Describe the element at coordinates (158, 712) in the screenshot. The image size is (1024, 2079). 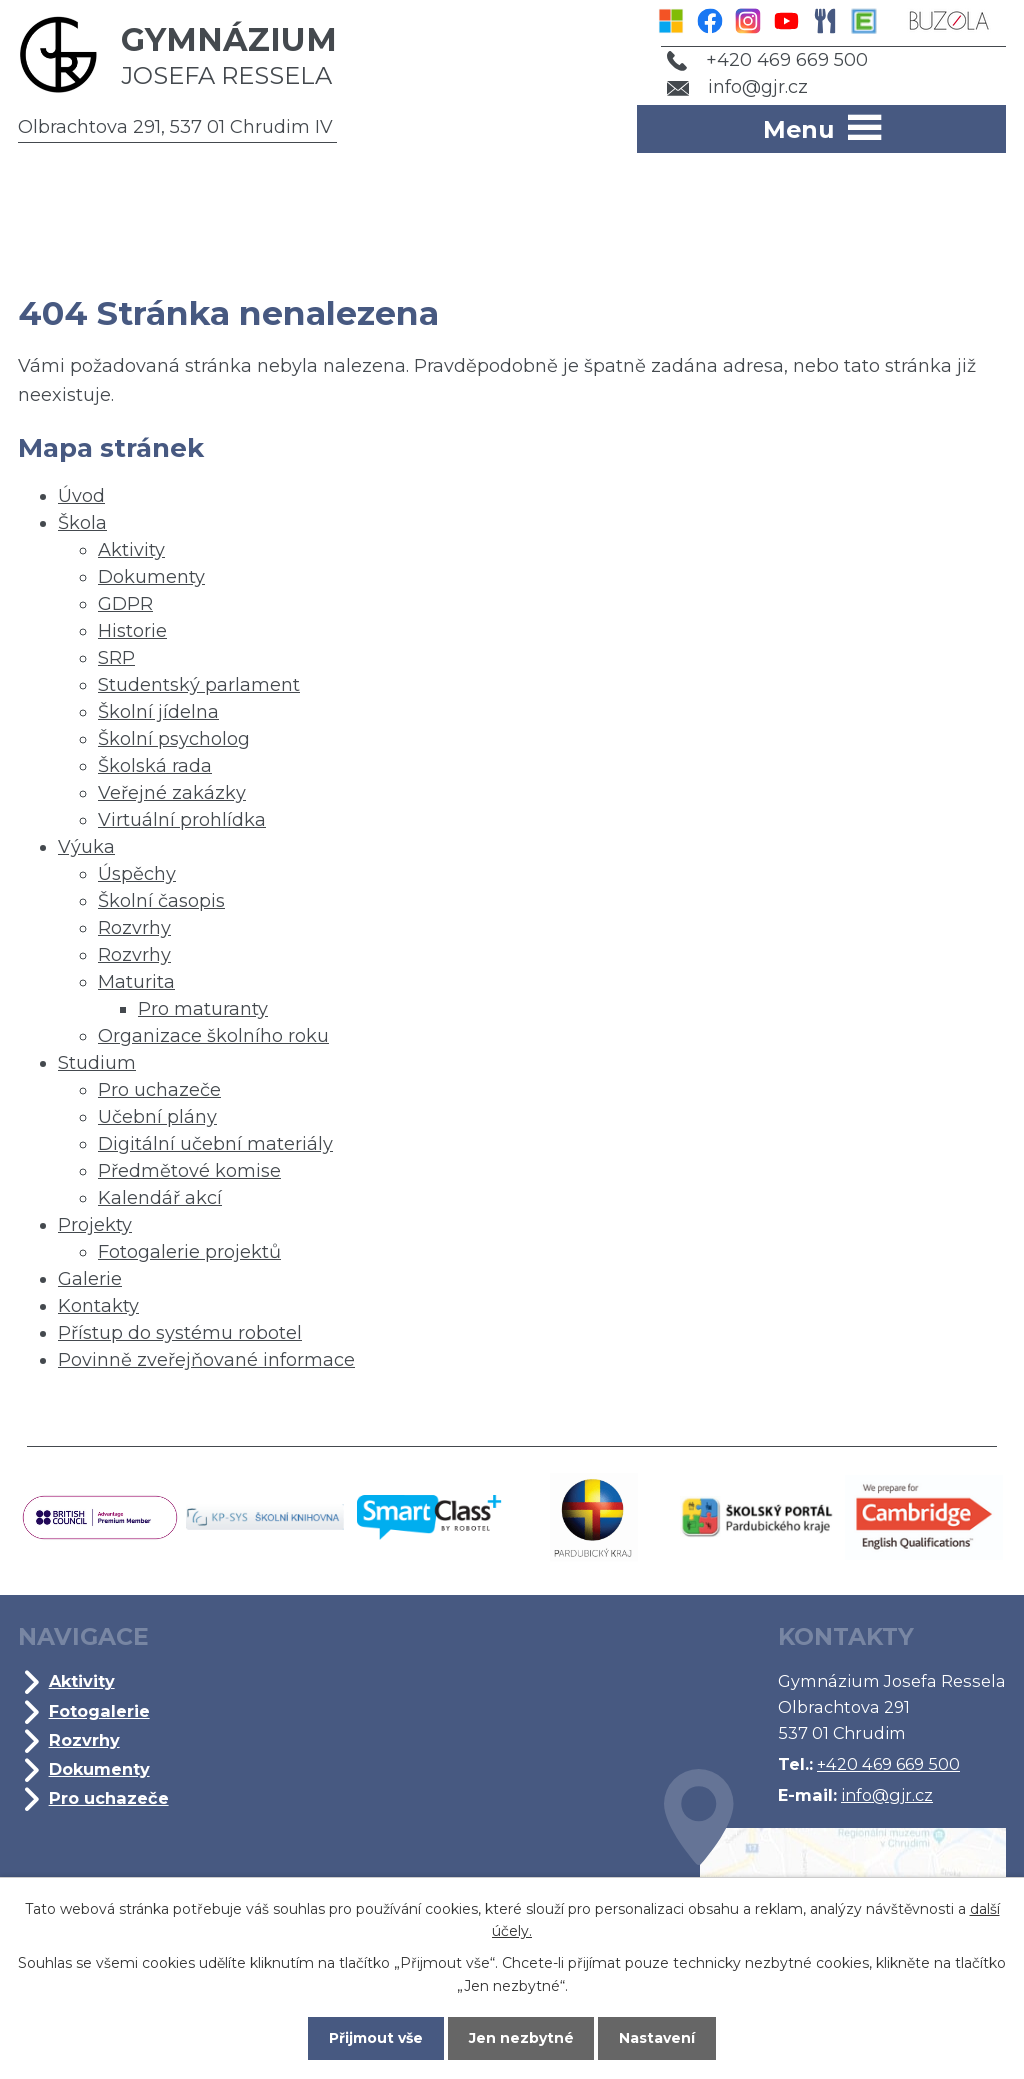
I see `Školní jídelna` at that location.